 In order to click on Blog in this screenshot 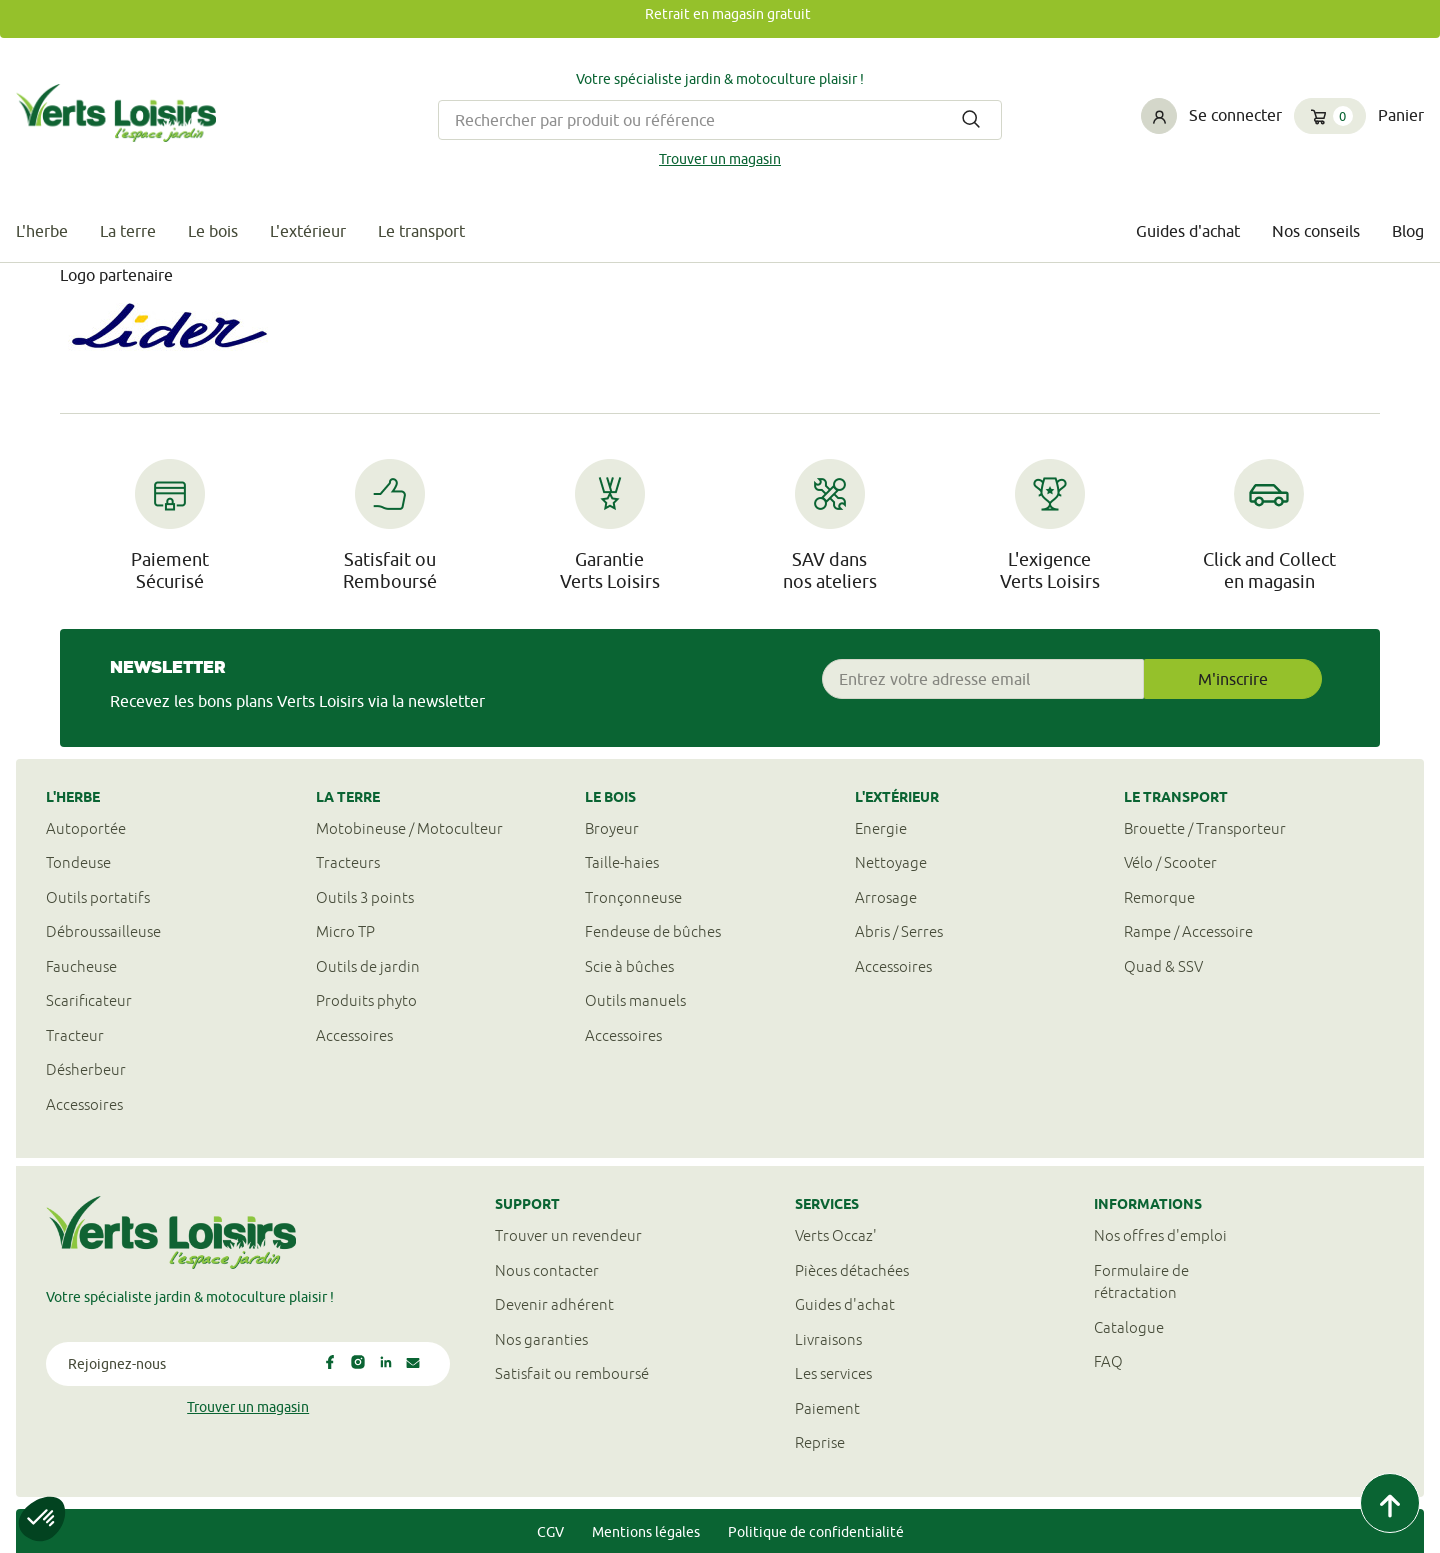, I will do `click(1408, 231)`.